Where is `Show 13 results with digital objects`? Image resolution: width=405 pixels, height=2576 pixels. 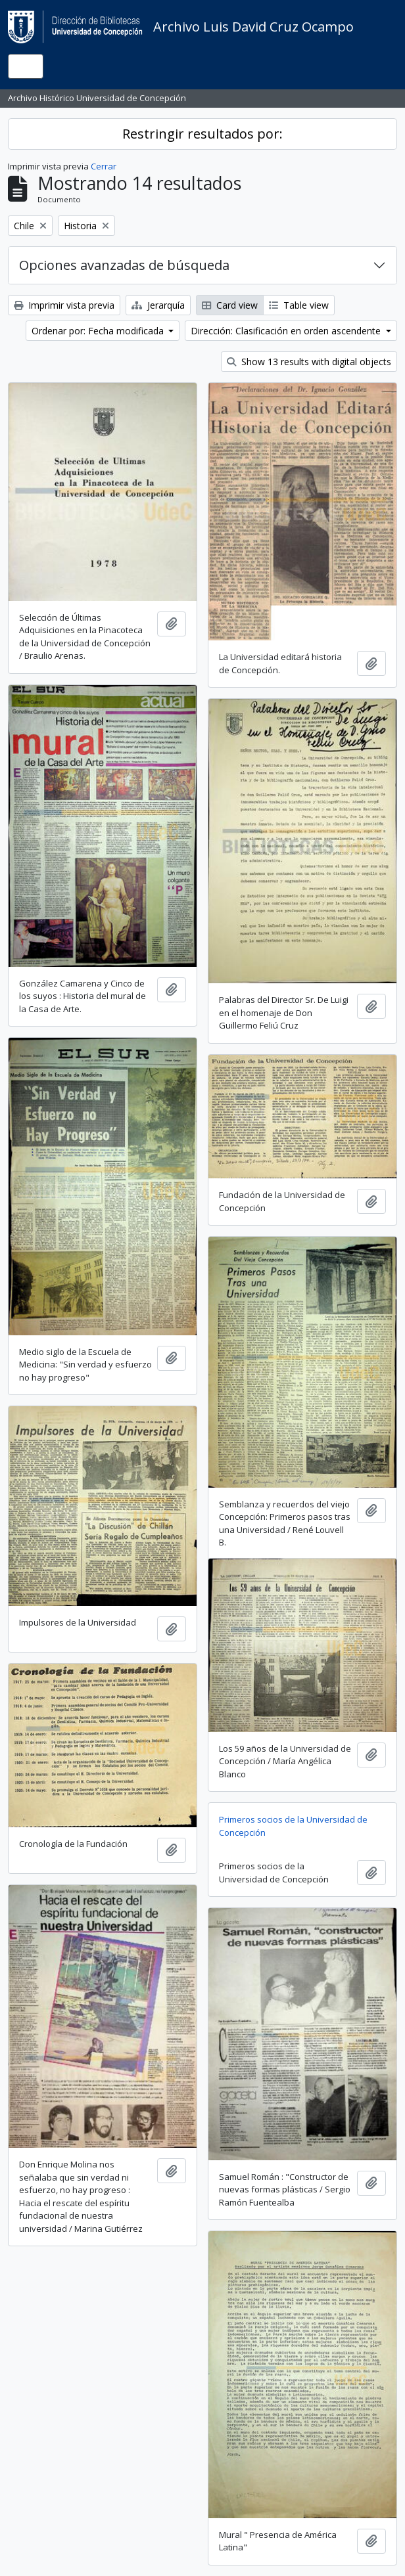 Show 13 results with digital objects is located at coordinates (309, 361).